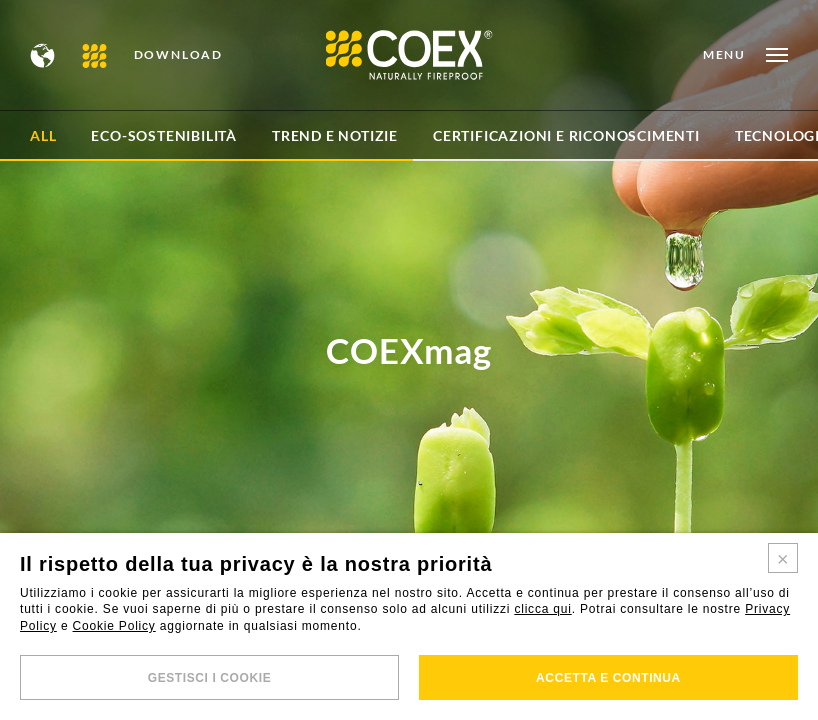  I want to click on Eco-sostenibilità, so click(164, 135).